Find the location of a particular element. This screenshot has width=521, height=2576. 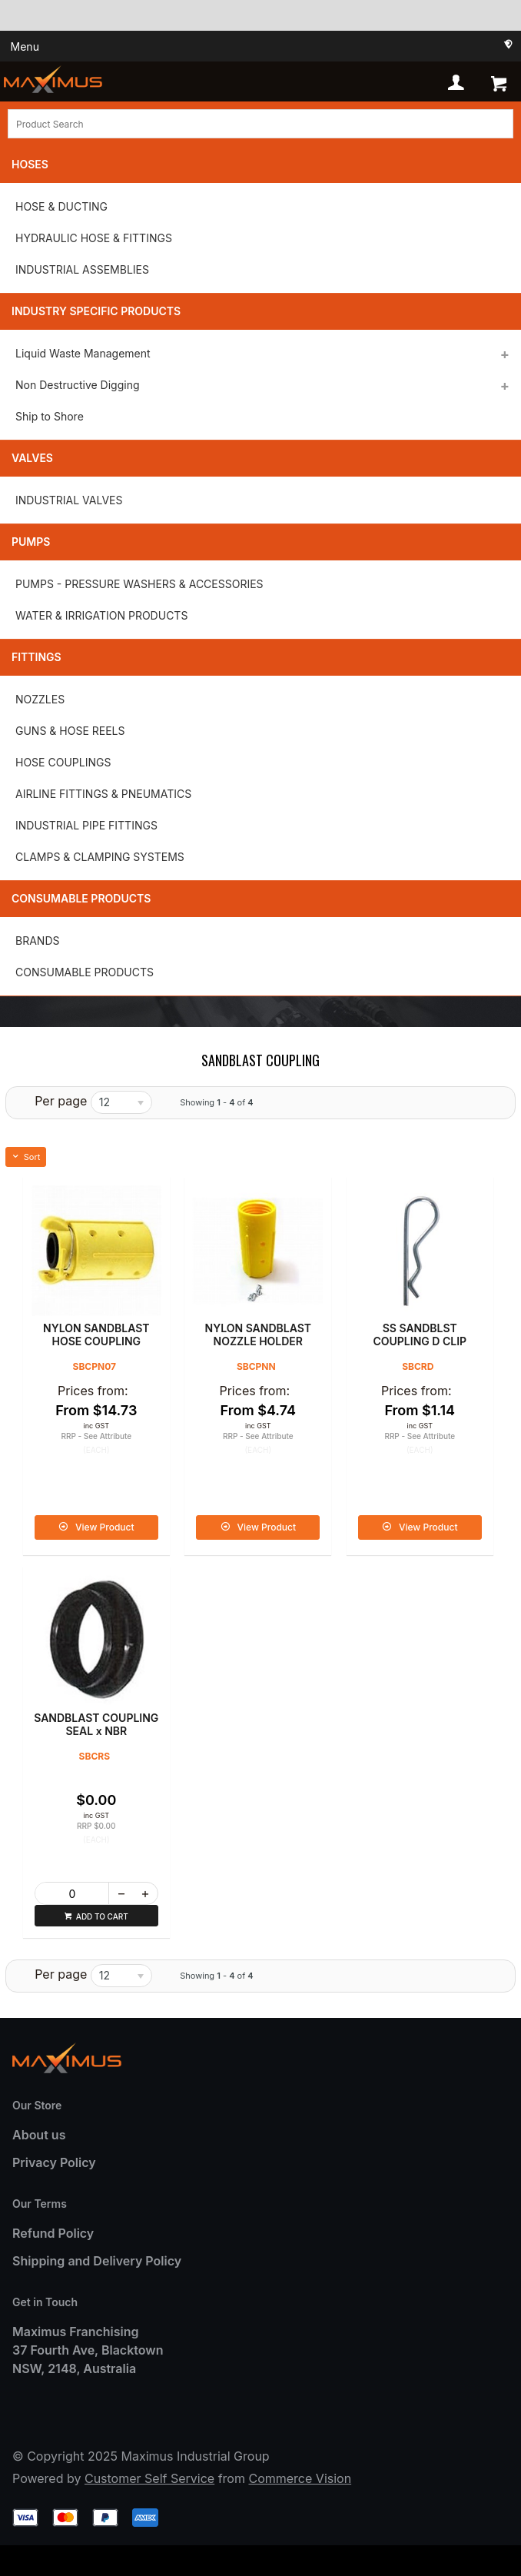

Industry Specific Products is located at coordinates (96, 310).